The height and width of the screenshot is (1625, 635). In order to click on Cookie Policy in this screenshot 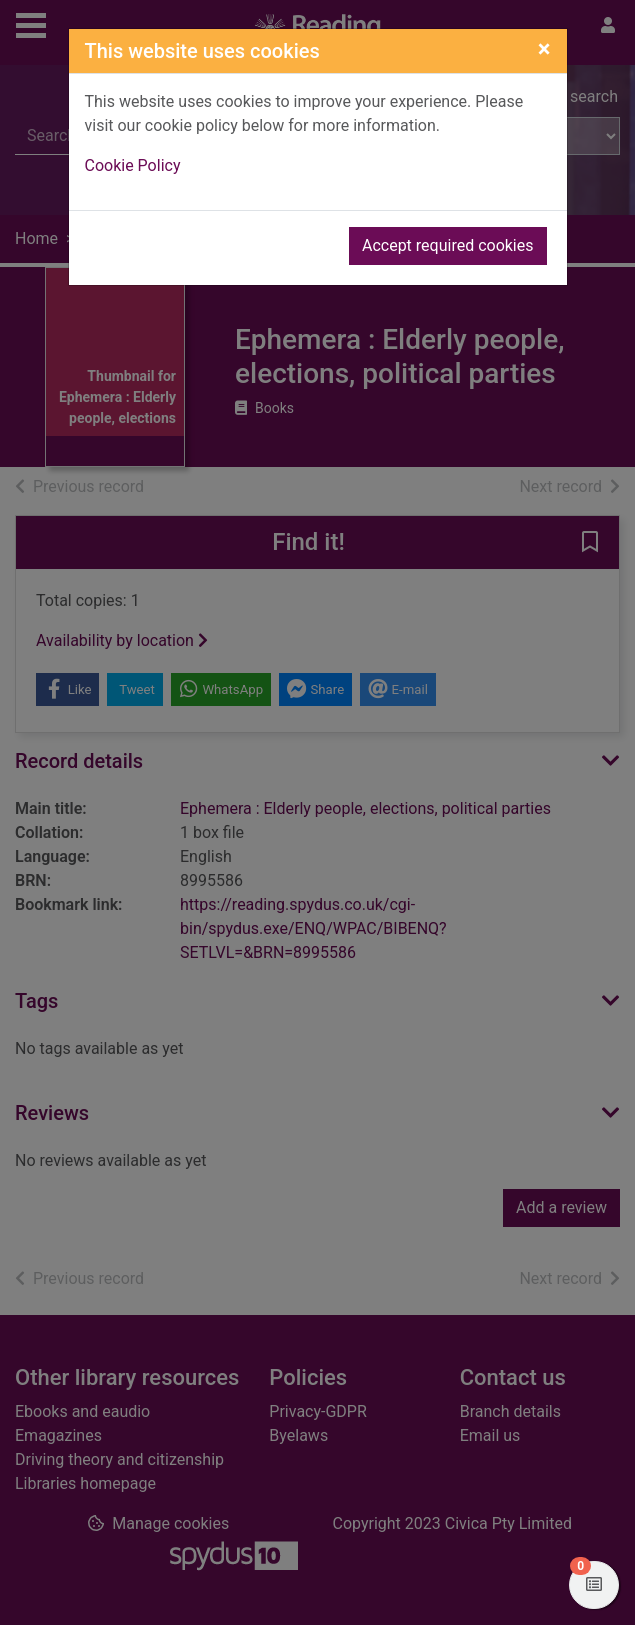, I will do `click(133, 165)`.